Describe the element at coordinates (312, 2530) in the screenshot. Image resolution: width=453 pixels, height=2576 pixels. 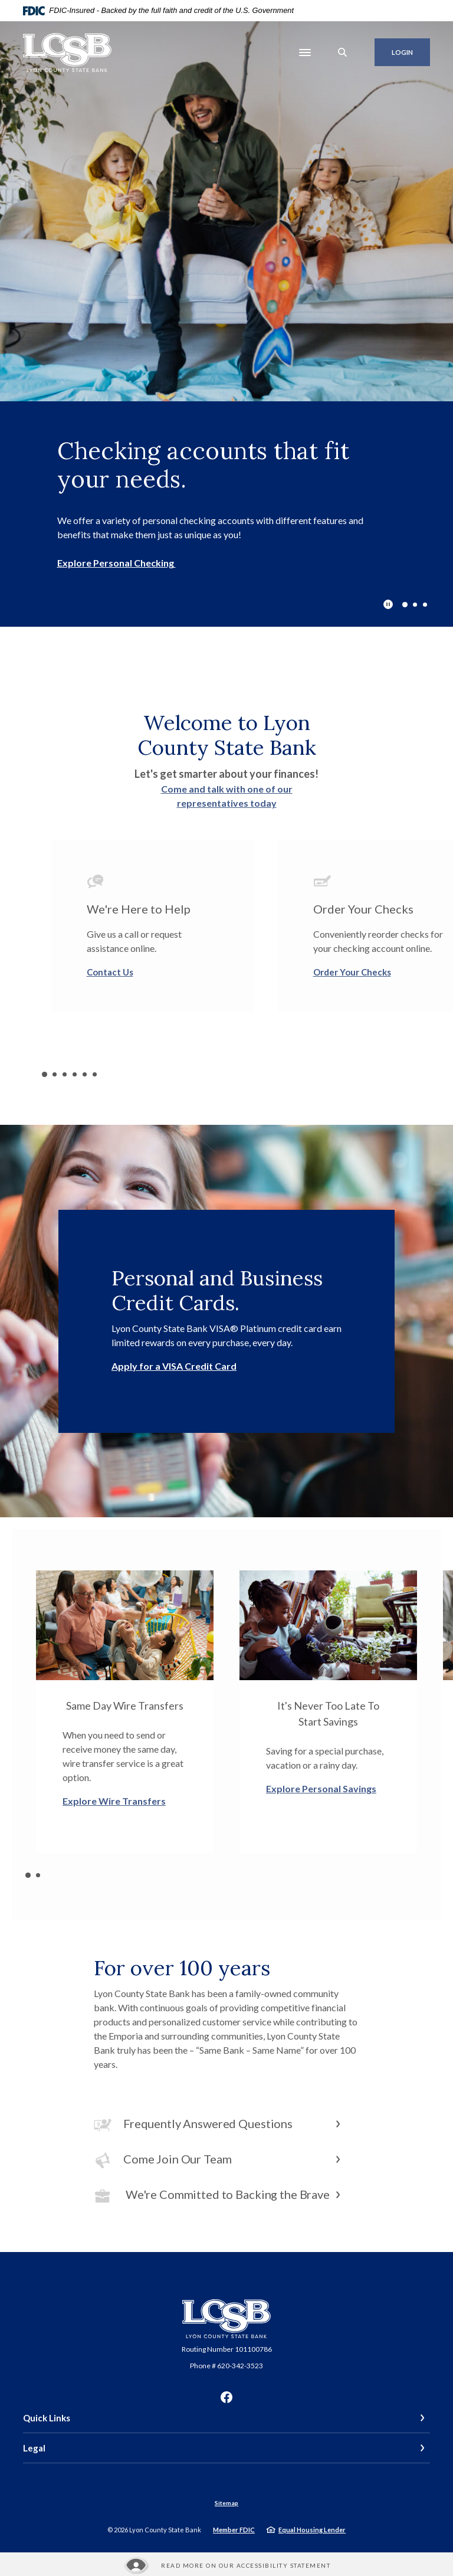
I see `Equal Housing Lender` at that location.